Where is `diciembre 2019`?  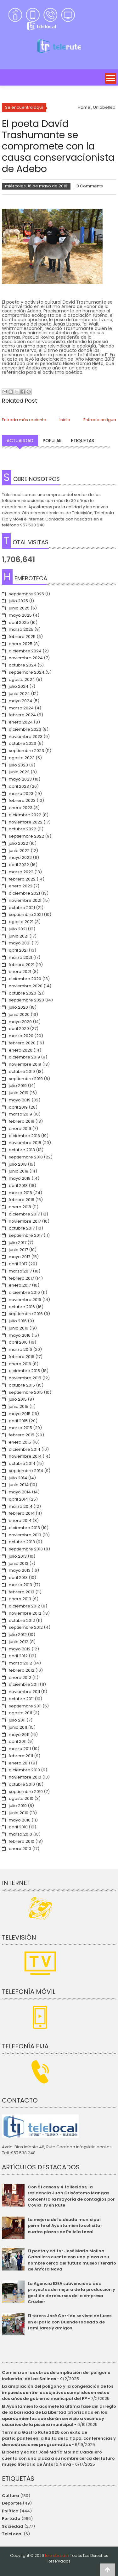 diciembre 2019 is located at coordinates (24, 1057).